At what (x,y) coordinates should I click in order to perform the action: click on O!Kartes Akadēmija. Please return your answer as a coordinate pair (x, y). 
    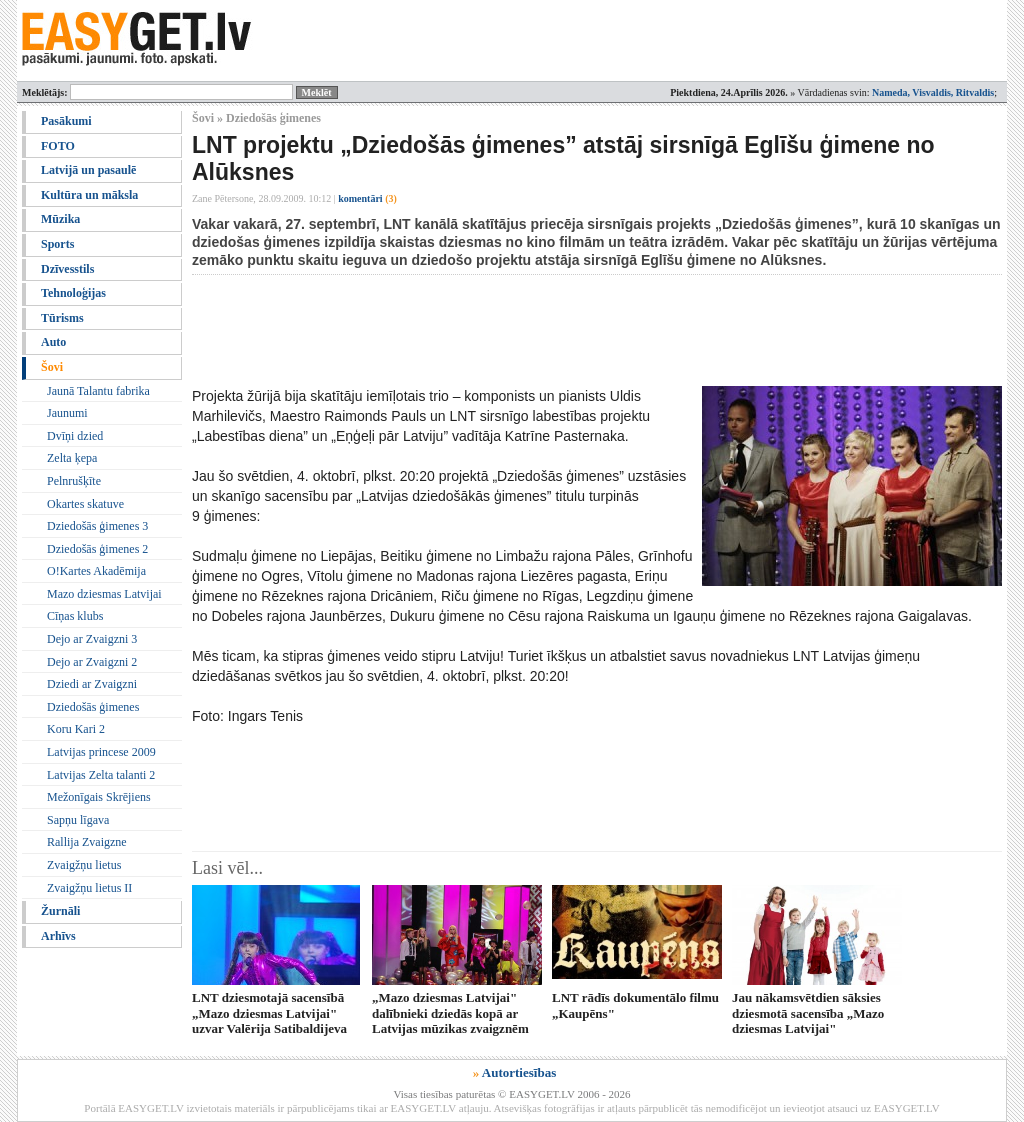
    Looking at the image, I should click on (96, 571).